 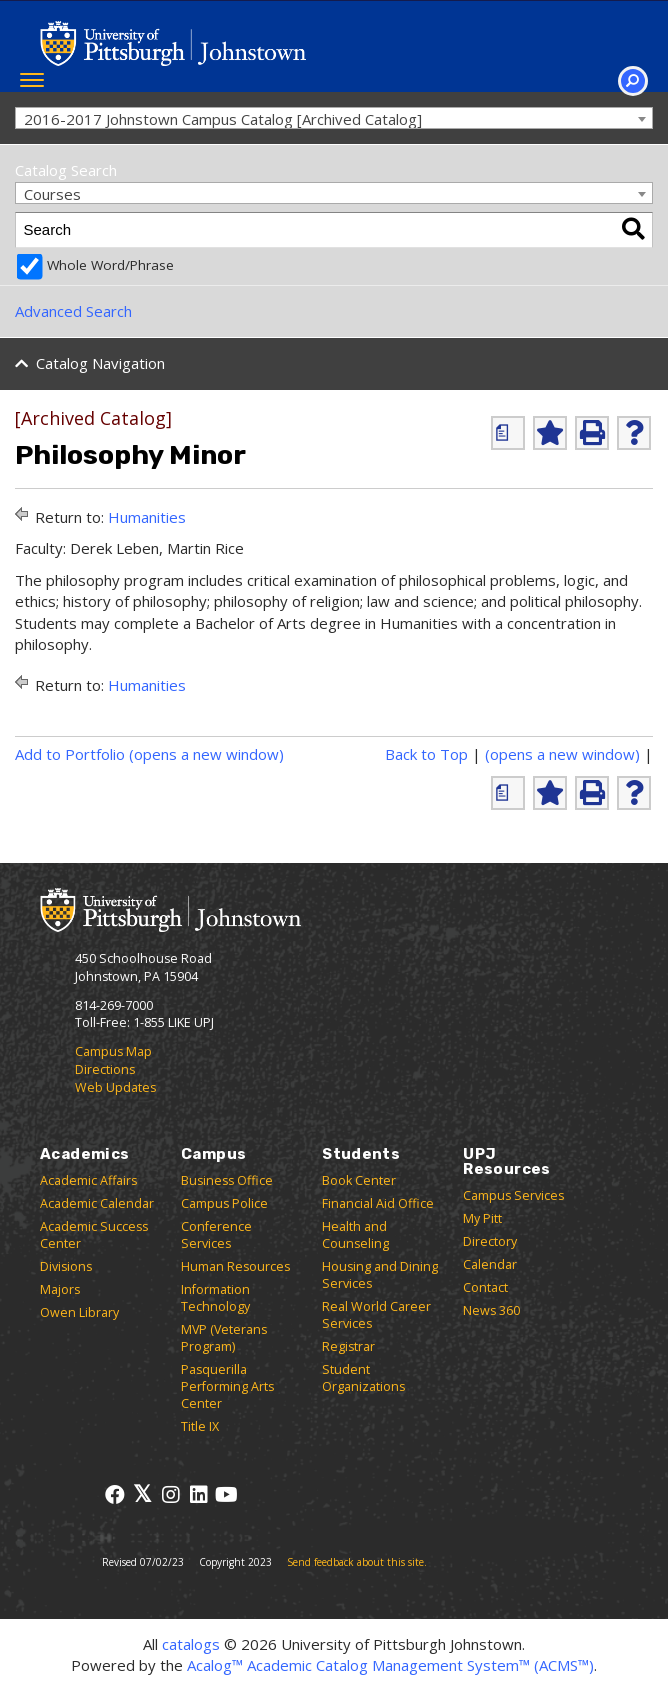 I want to click on Send feedback about this site., so click(x=357, y=1562).